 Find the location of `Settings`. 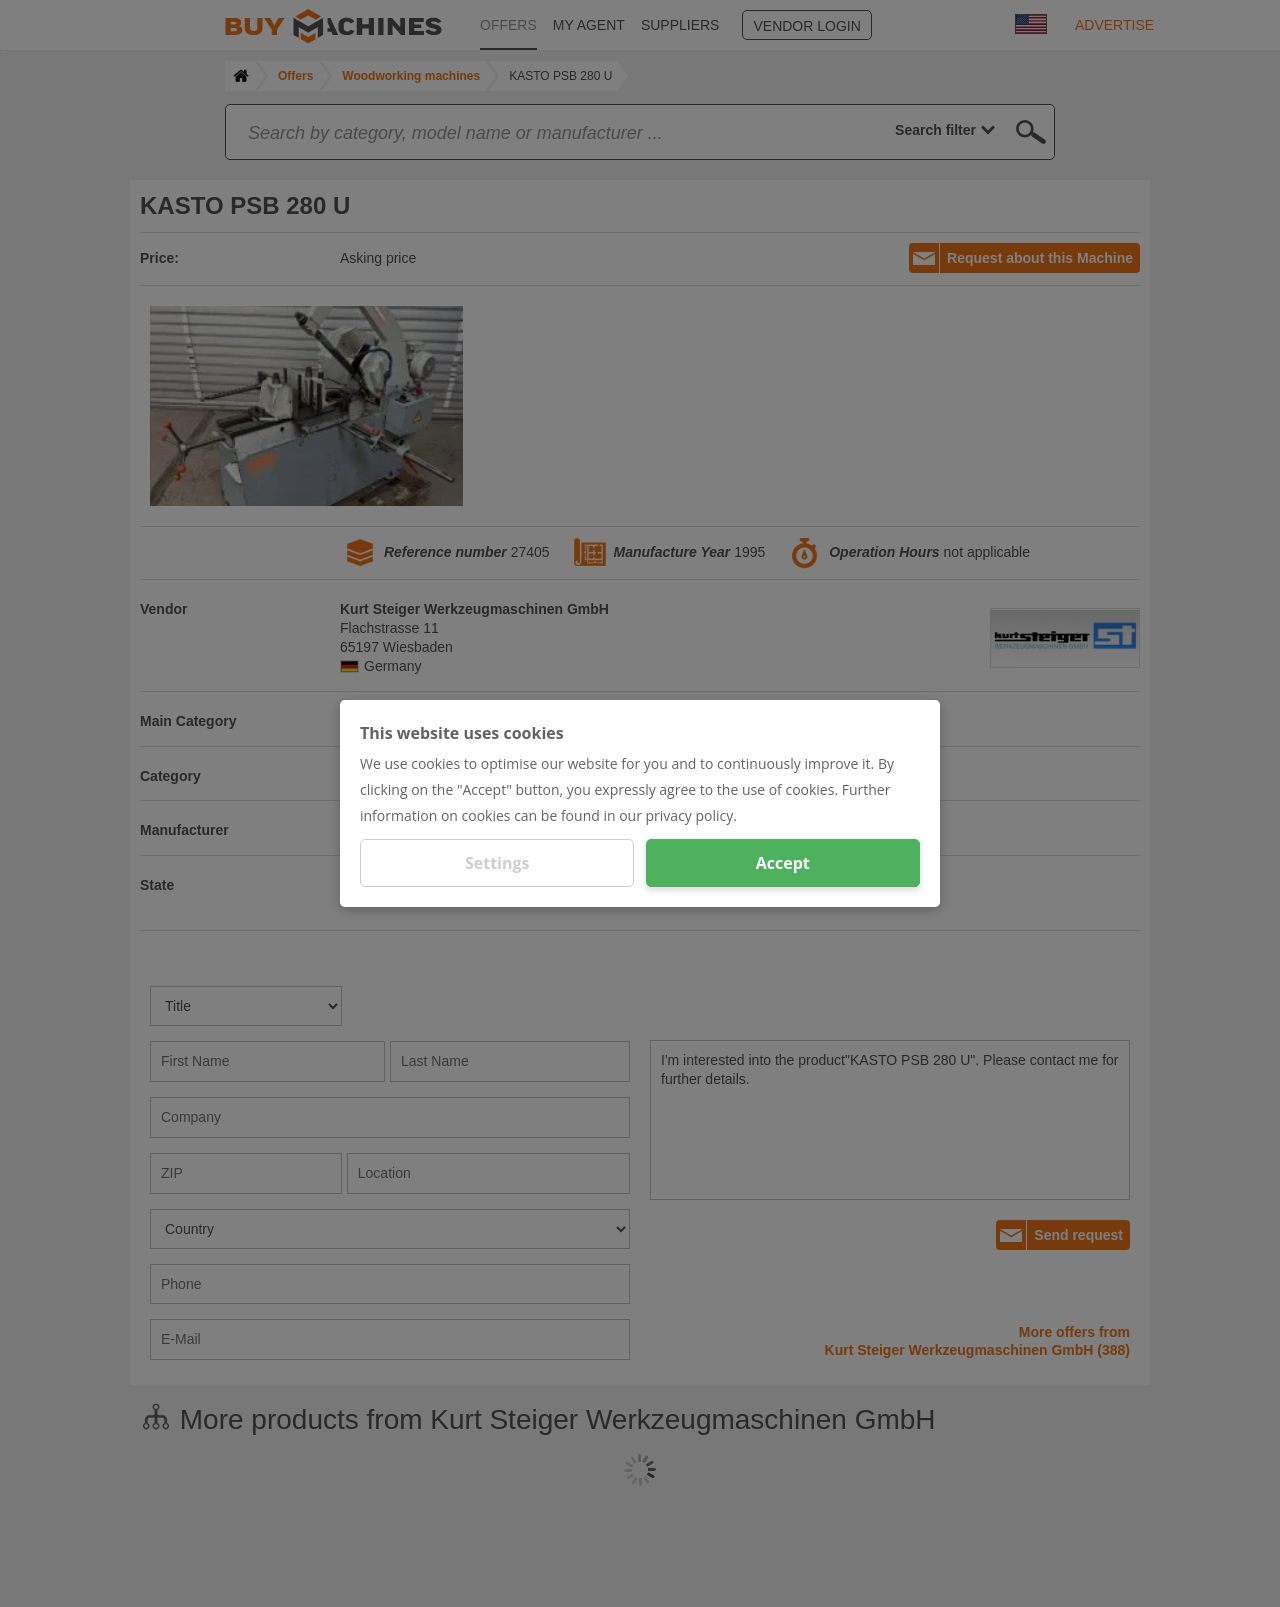

Settings is located at coordinates (497, 863).